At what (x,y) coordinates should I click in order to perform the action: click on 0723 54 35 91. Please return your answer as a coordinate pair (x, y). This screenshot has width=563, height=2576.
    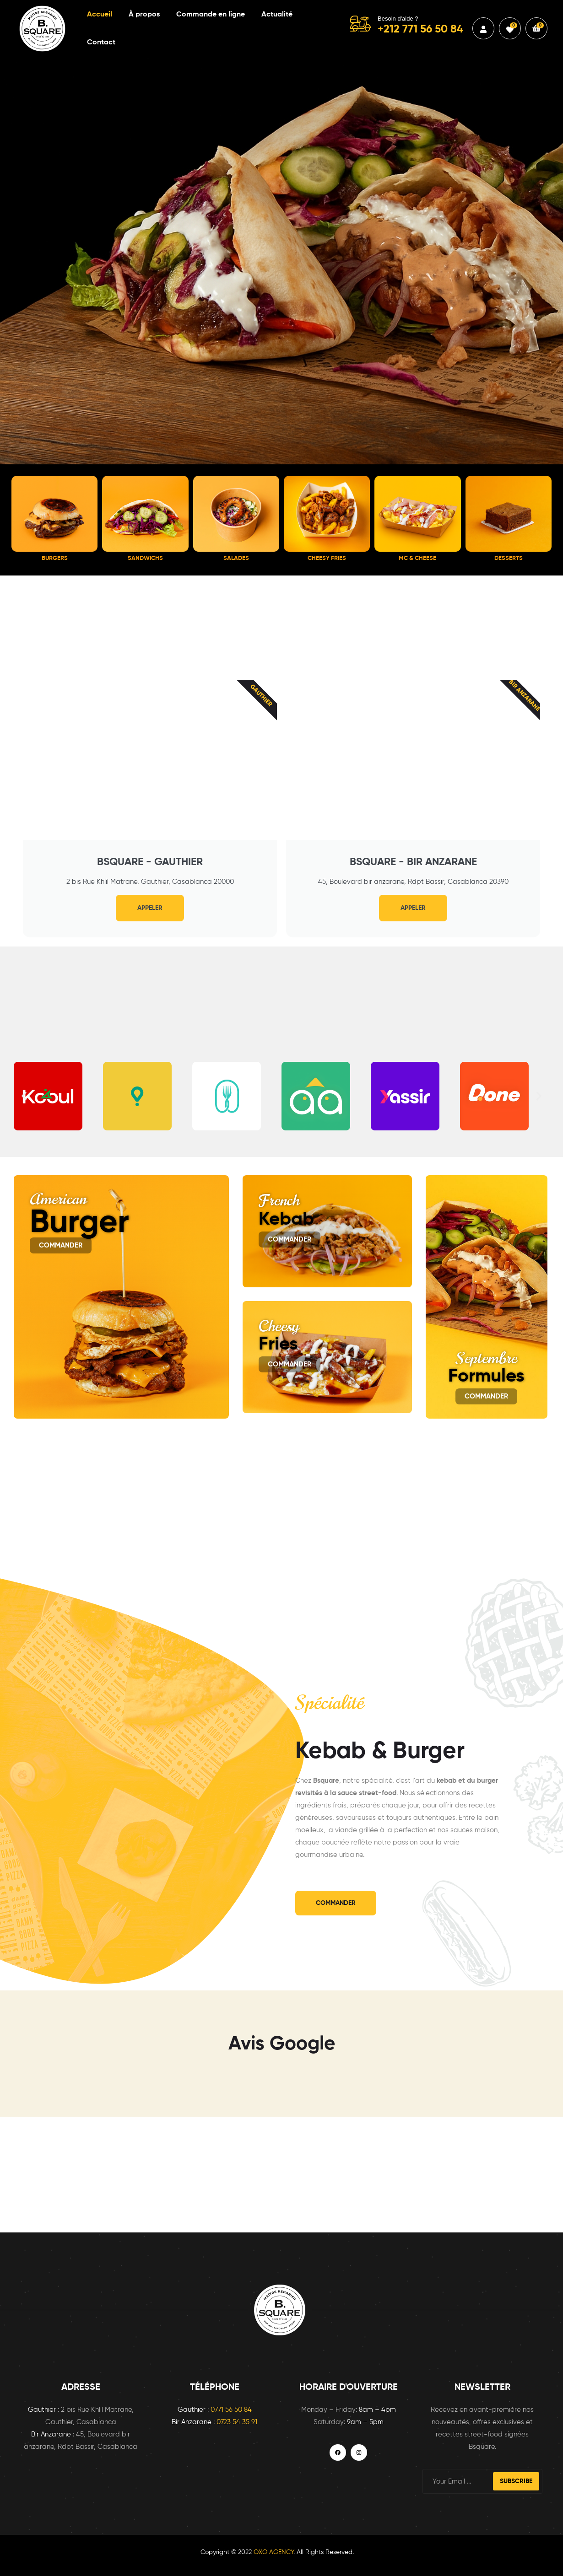
    Looking at the image, I should click on (237, 2422).